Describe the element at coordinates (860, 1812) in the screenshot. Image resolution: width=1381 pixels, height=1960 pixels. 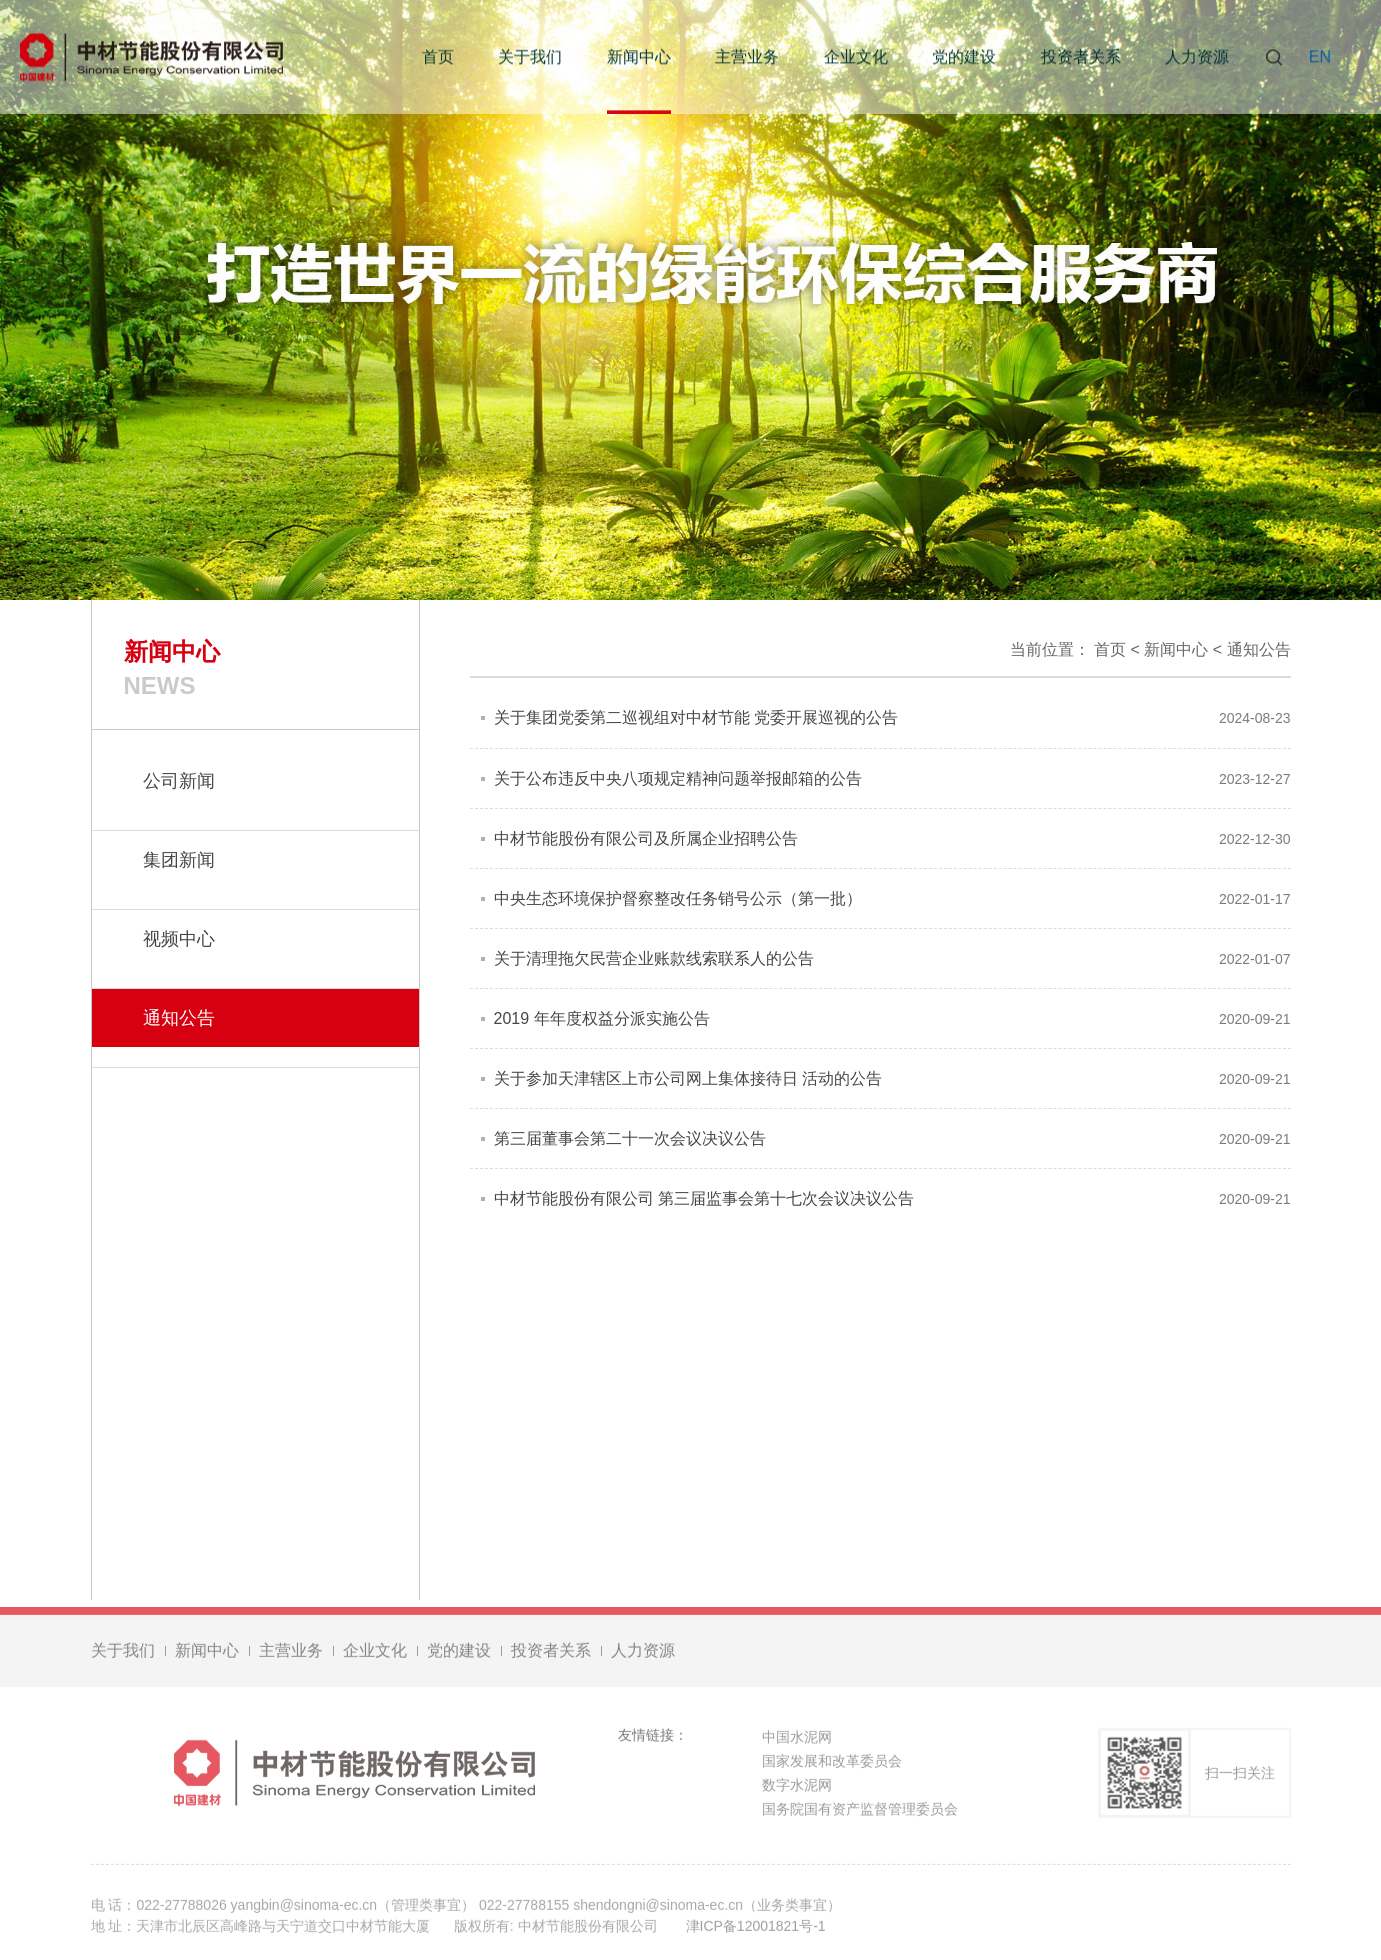
I see `国务院国有资产监督管理委员会` at that location.